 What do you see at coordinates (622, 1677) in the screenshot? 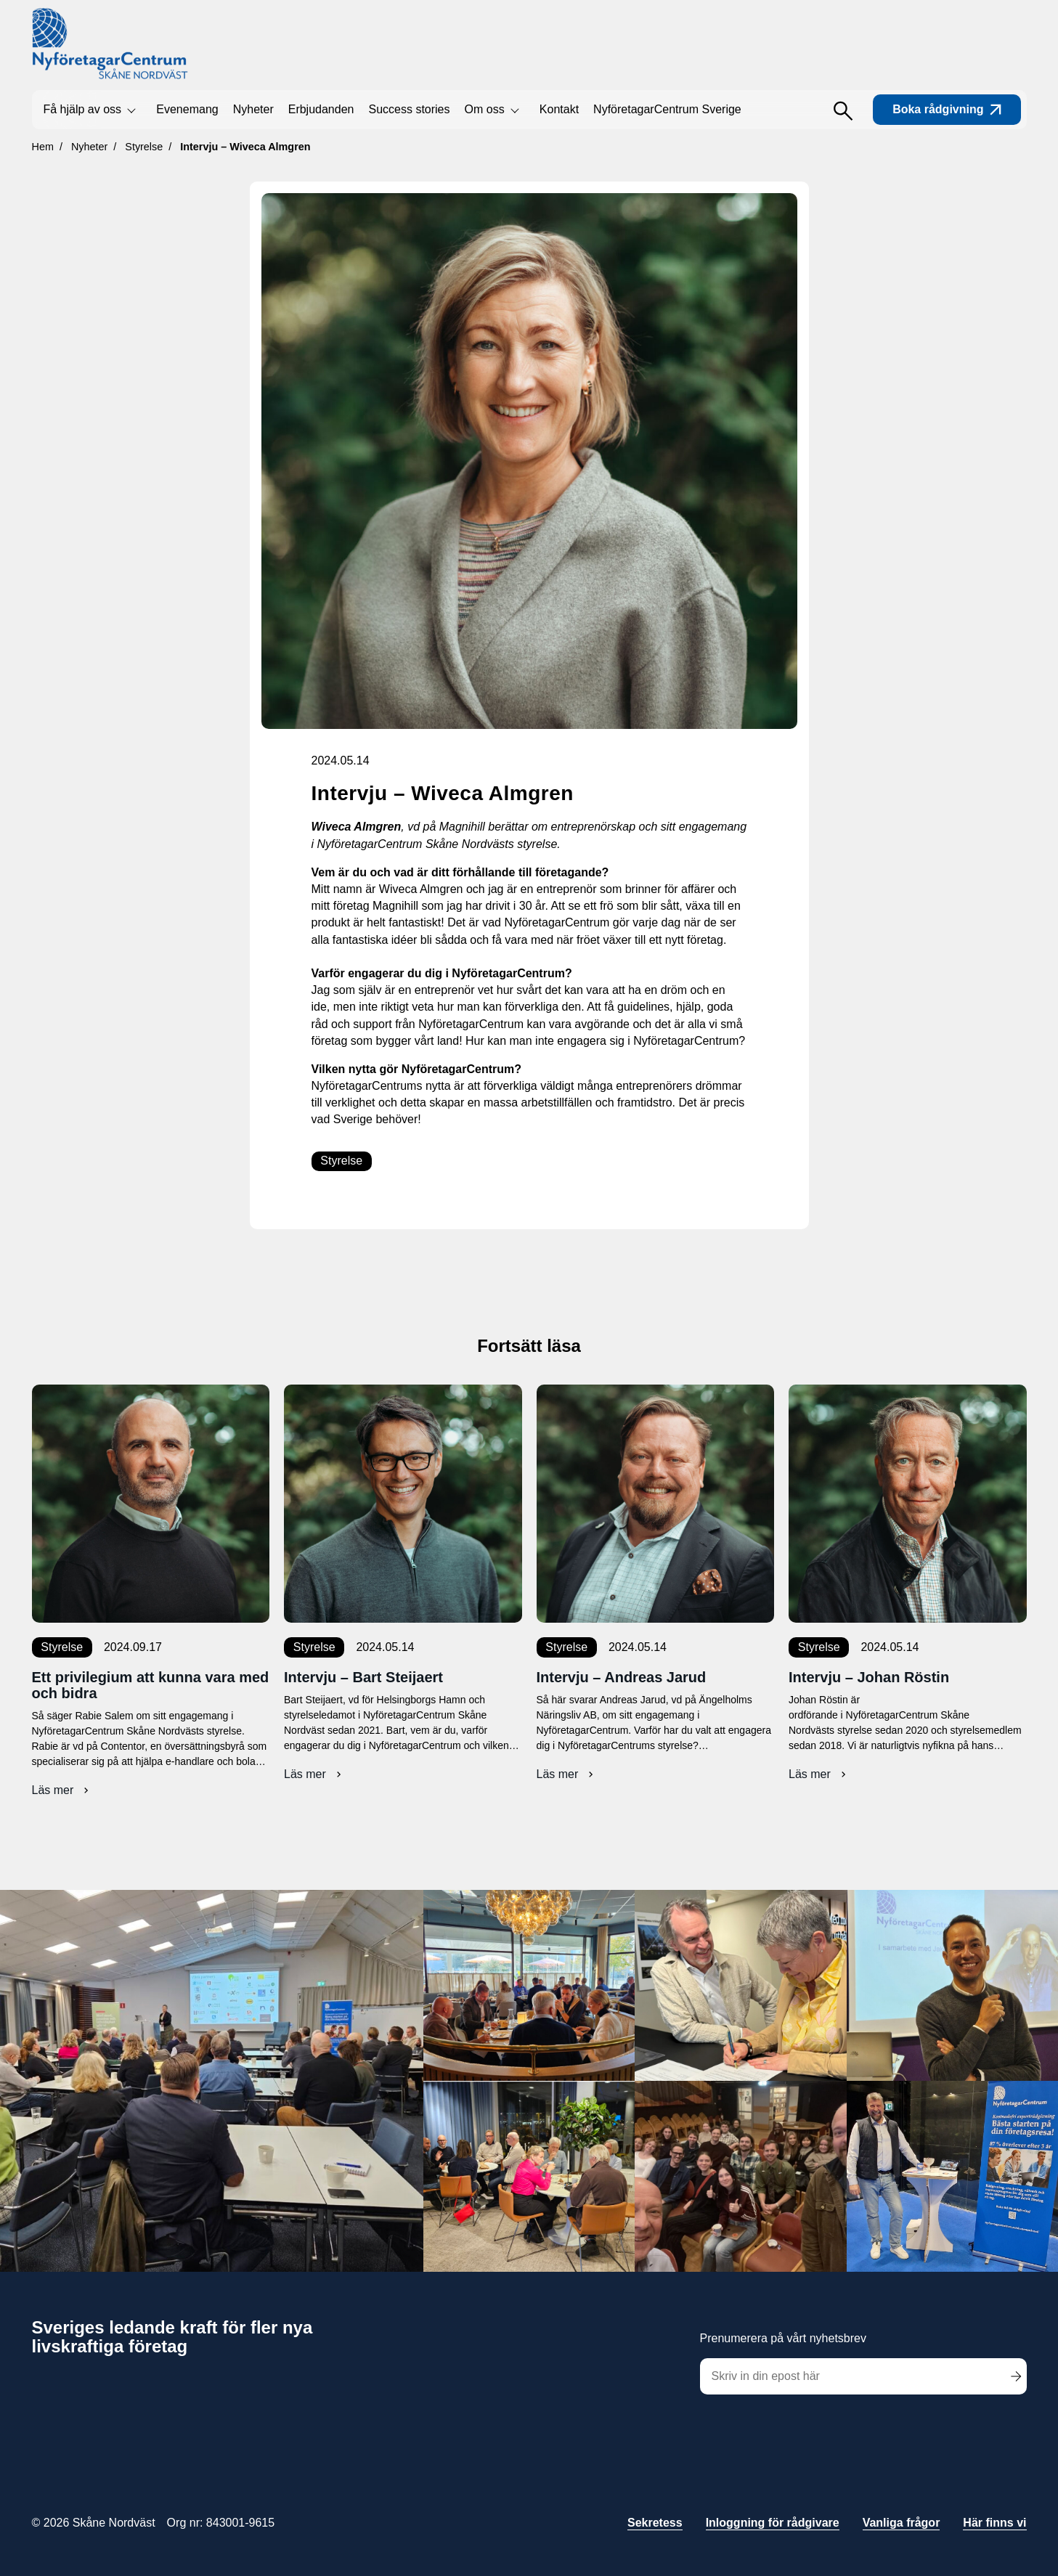
I see `Intervju – Andreas Jarud` at bounding box center [622, 1677].